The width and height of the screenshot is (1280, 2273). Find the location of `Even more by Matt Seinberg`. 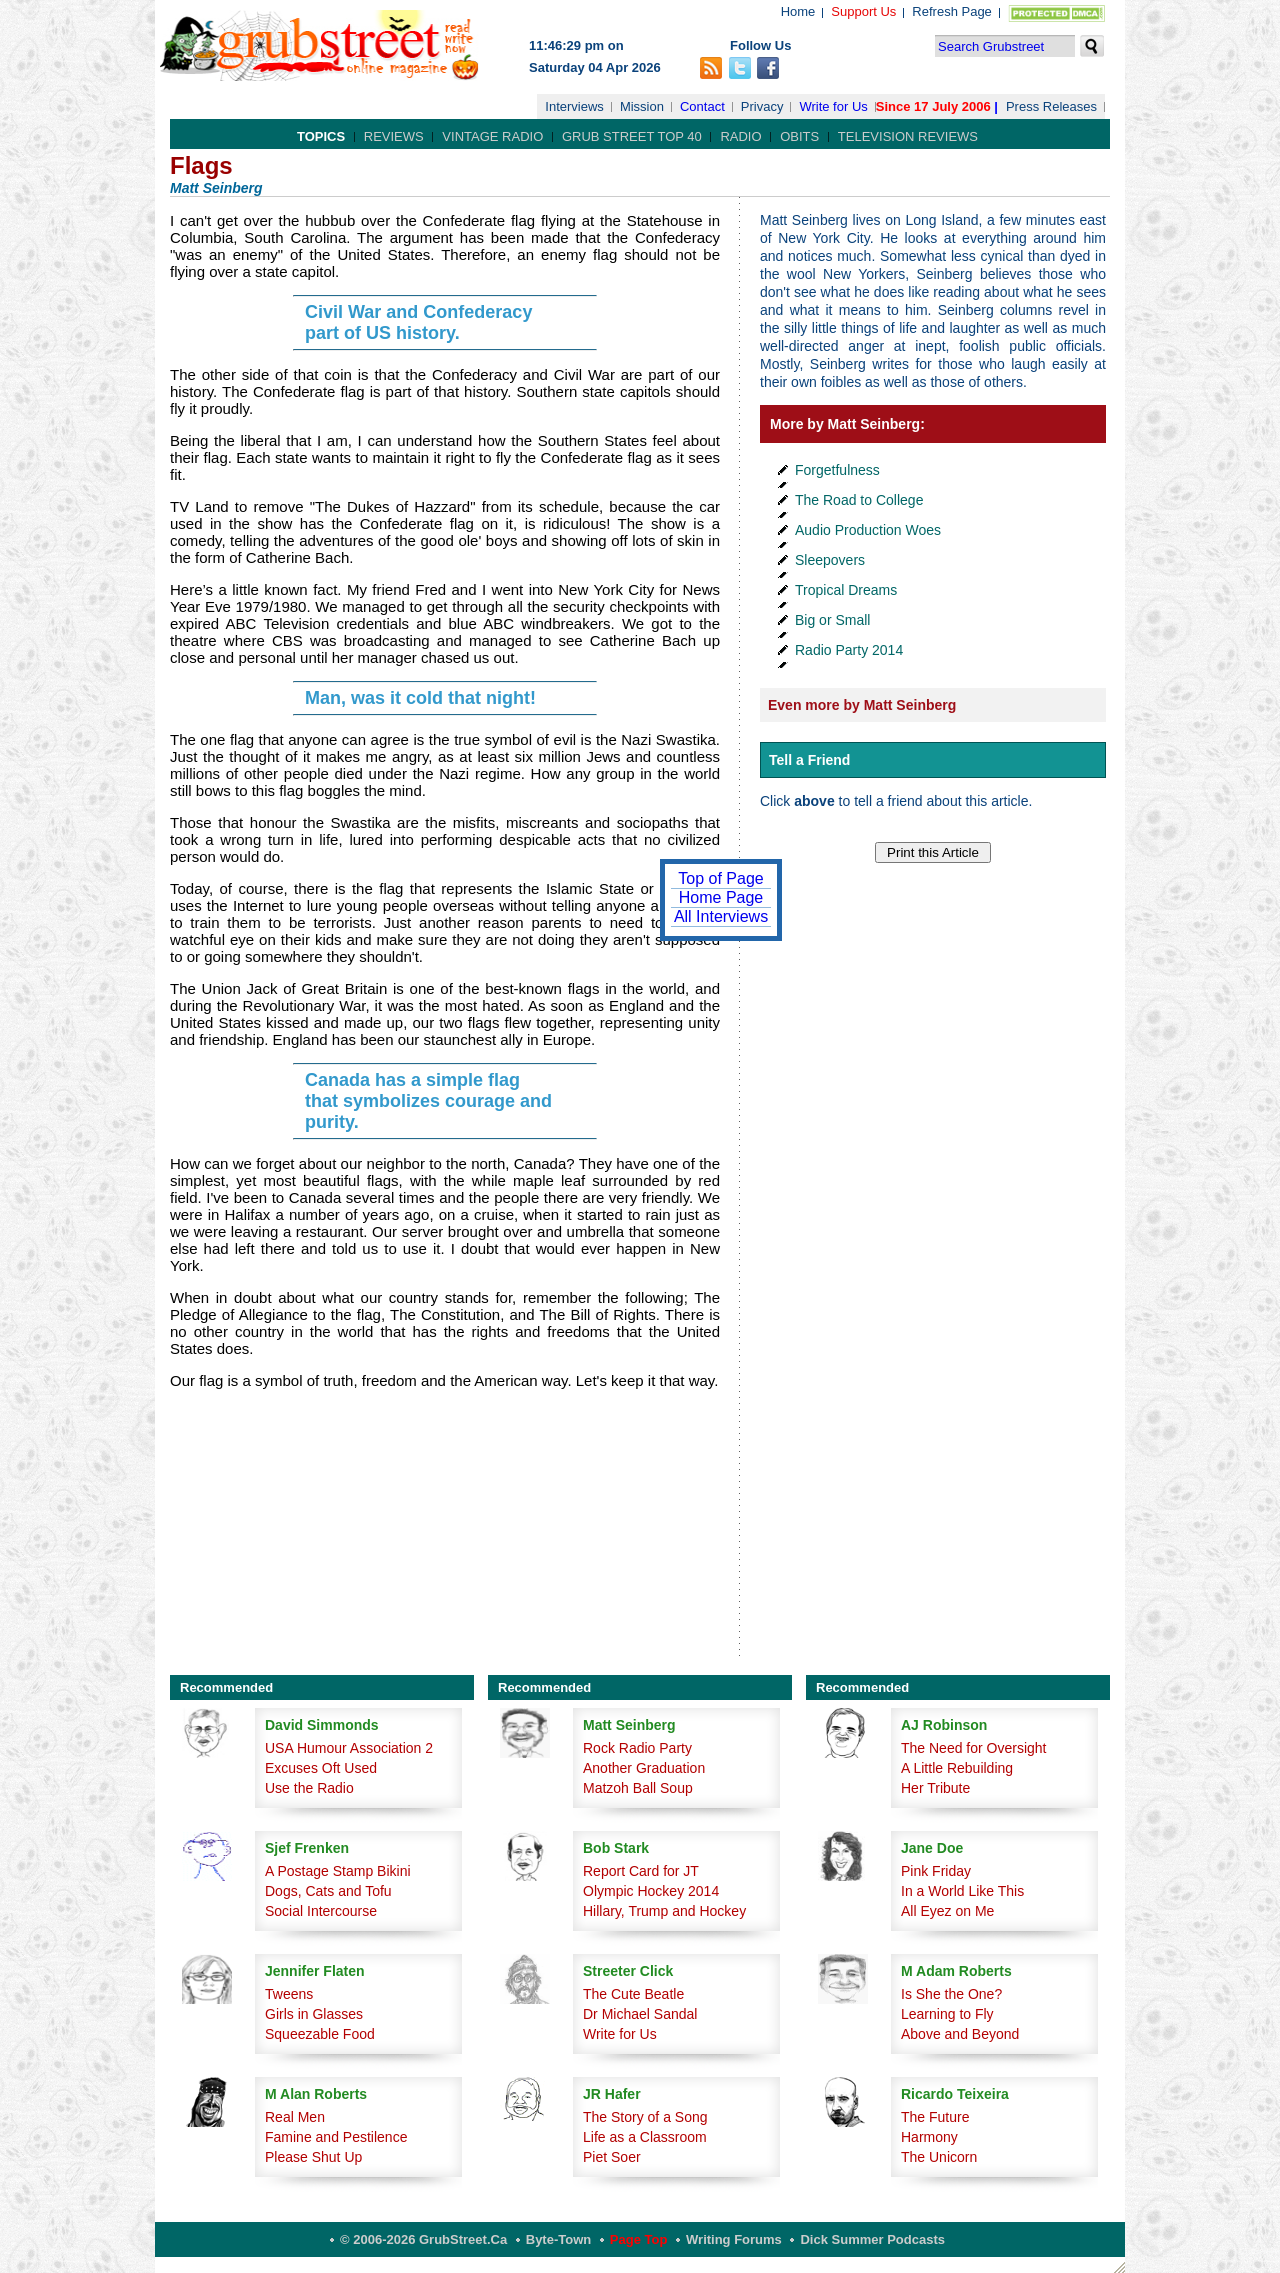

Even more by Matt Seinberg is located at coordinates (862, 705).